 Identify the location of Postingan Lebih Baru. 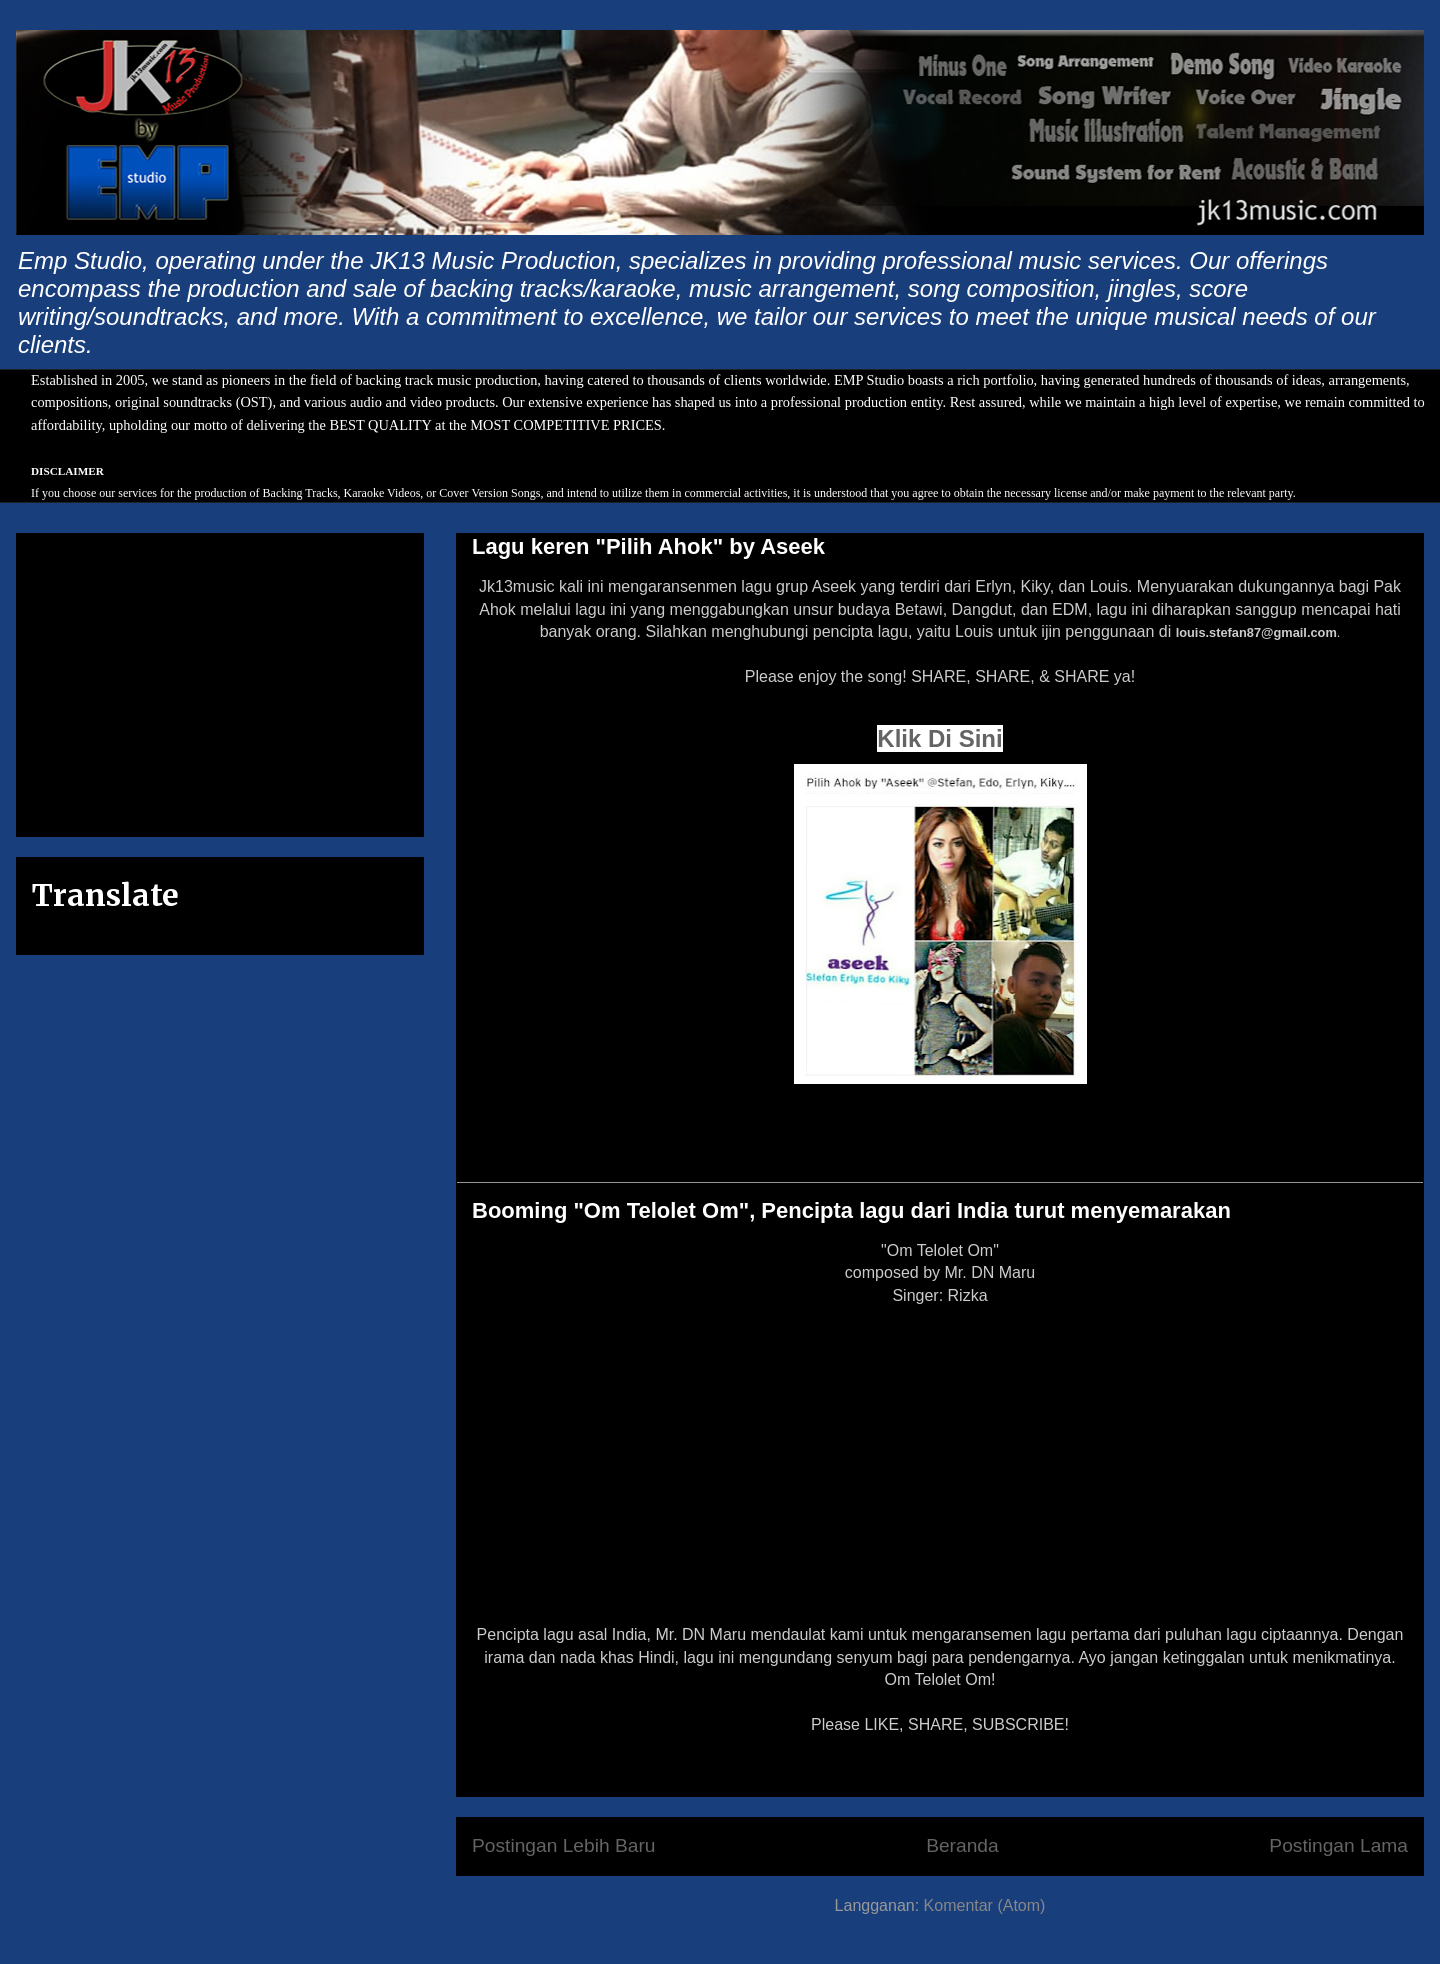
(563, 1845).